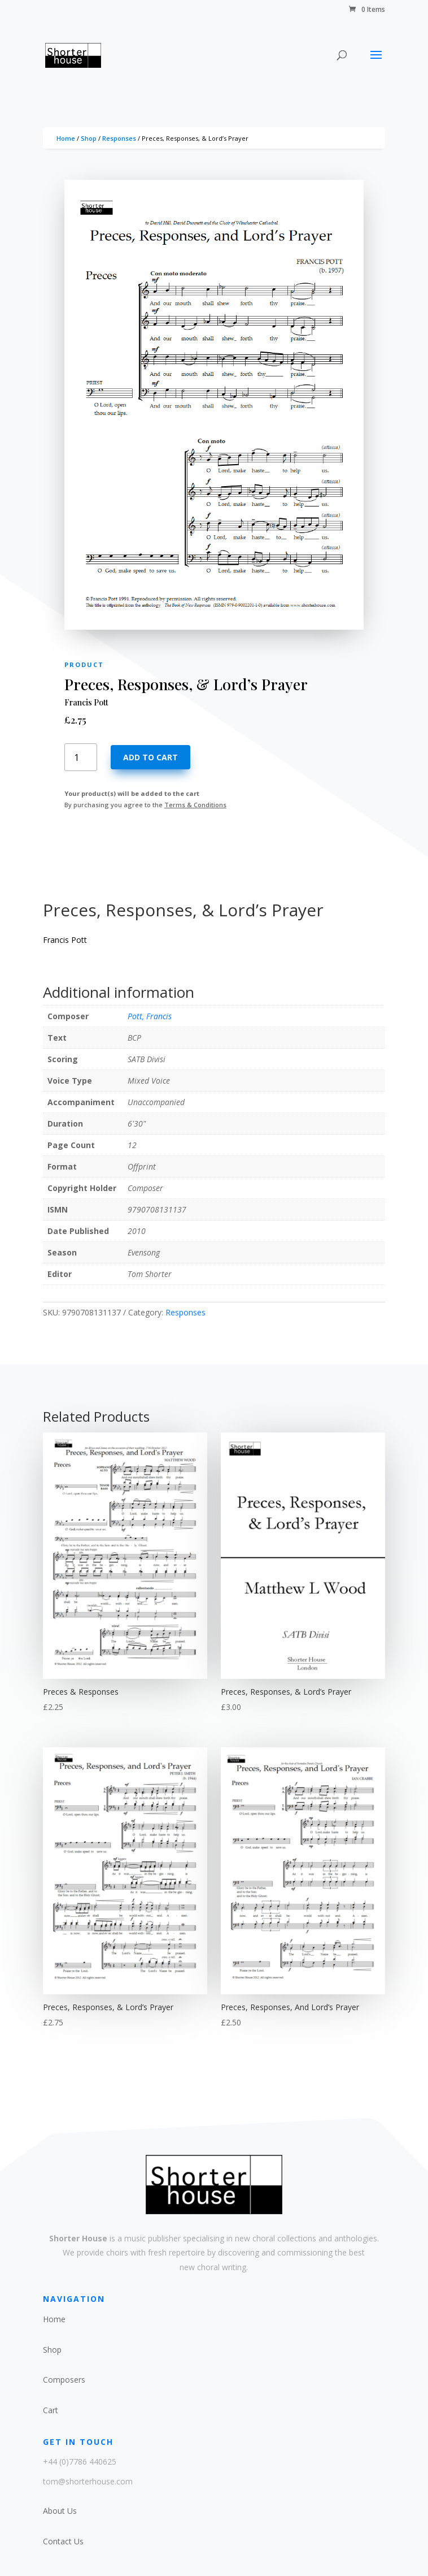  What do you see at coordinates (119, 138) in the screenshot?
I see `Responses` at bounding box center [119, 138].